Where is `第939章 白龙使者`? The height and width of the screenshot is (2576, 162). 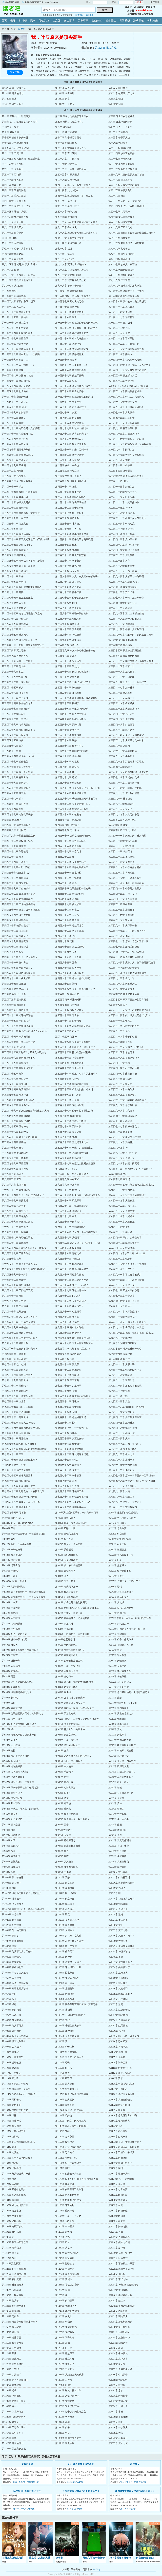 第939章 白龙使者 is located at coordinates (64, 1766).